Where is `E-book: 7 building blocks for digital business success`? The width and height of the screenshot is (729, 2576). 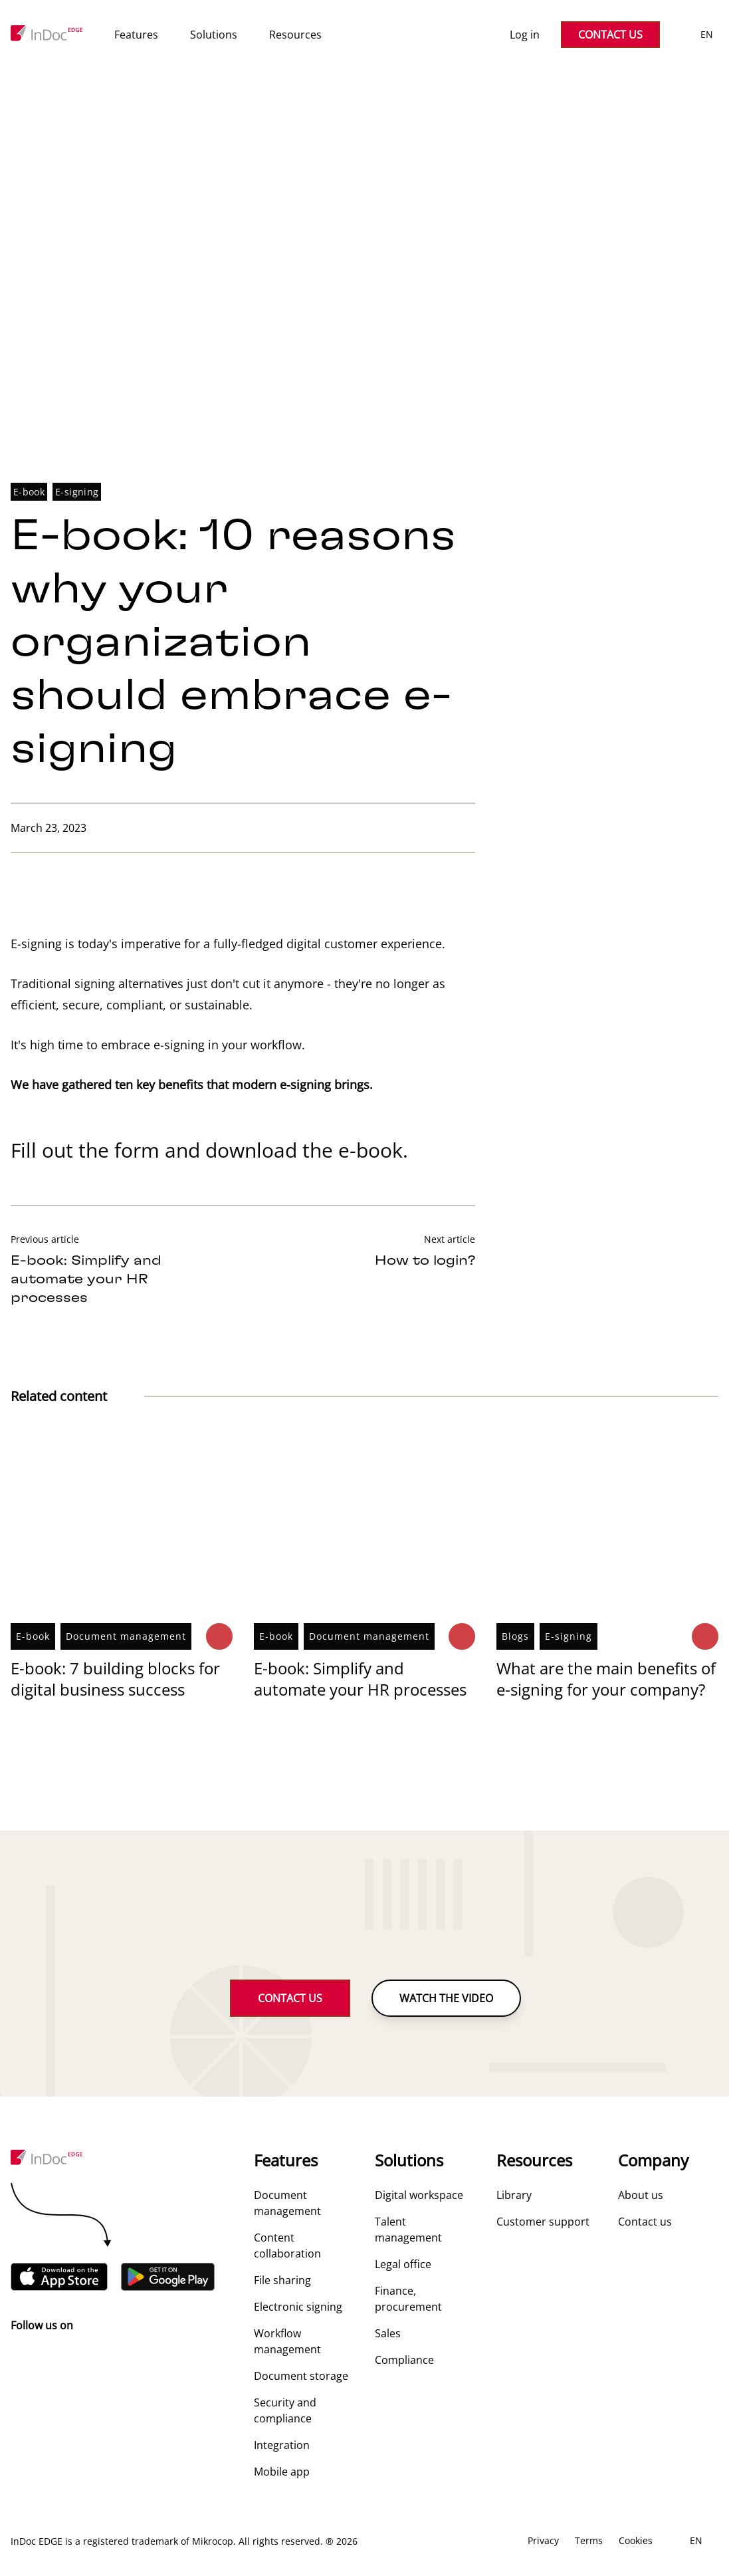 E-book: 7 building blocks for digital business success is located at coordinates (115, 1679).